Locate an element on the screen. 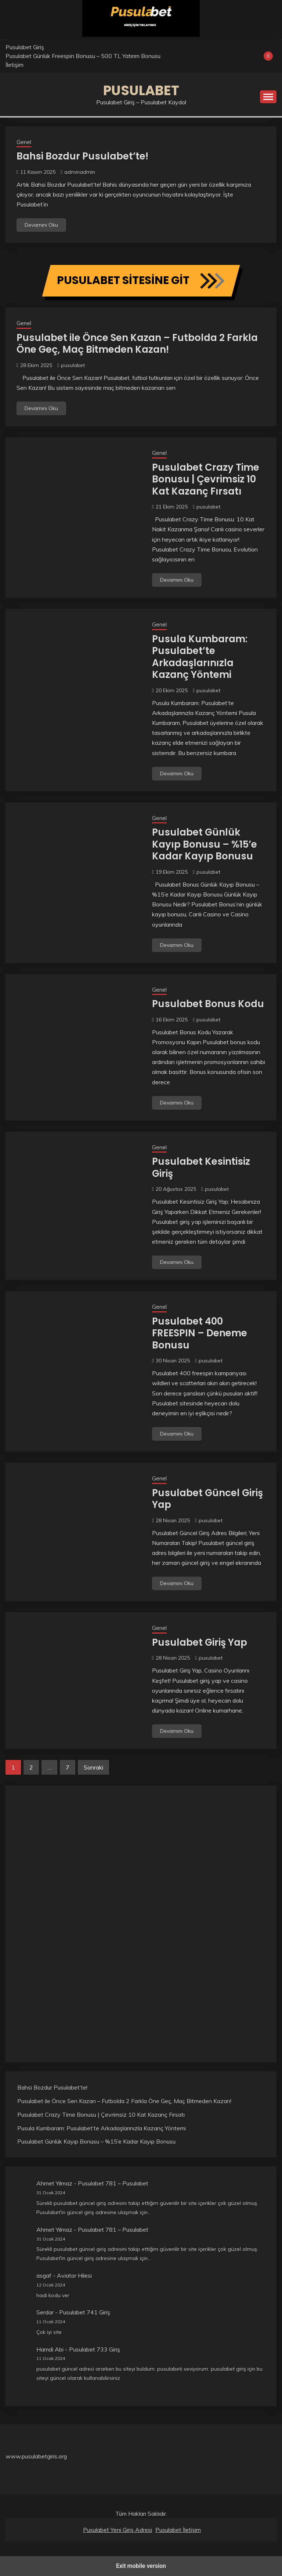 The width and height of the screenshot is (282, 2576). Pusulabet 781 – Pusulabet is located at coordinates (113, 2183).